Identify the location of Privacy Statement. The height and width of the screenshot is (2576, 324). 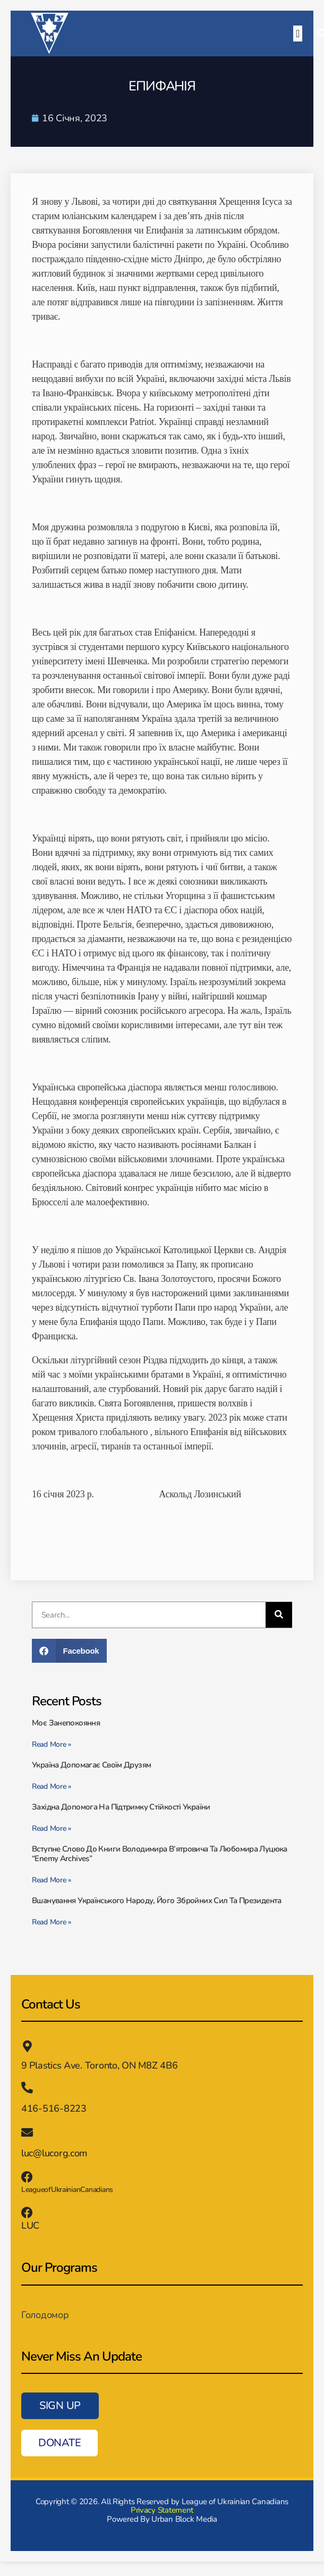
(162, 2510).